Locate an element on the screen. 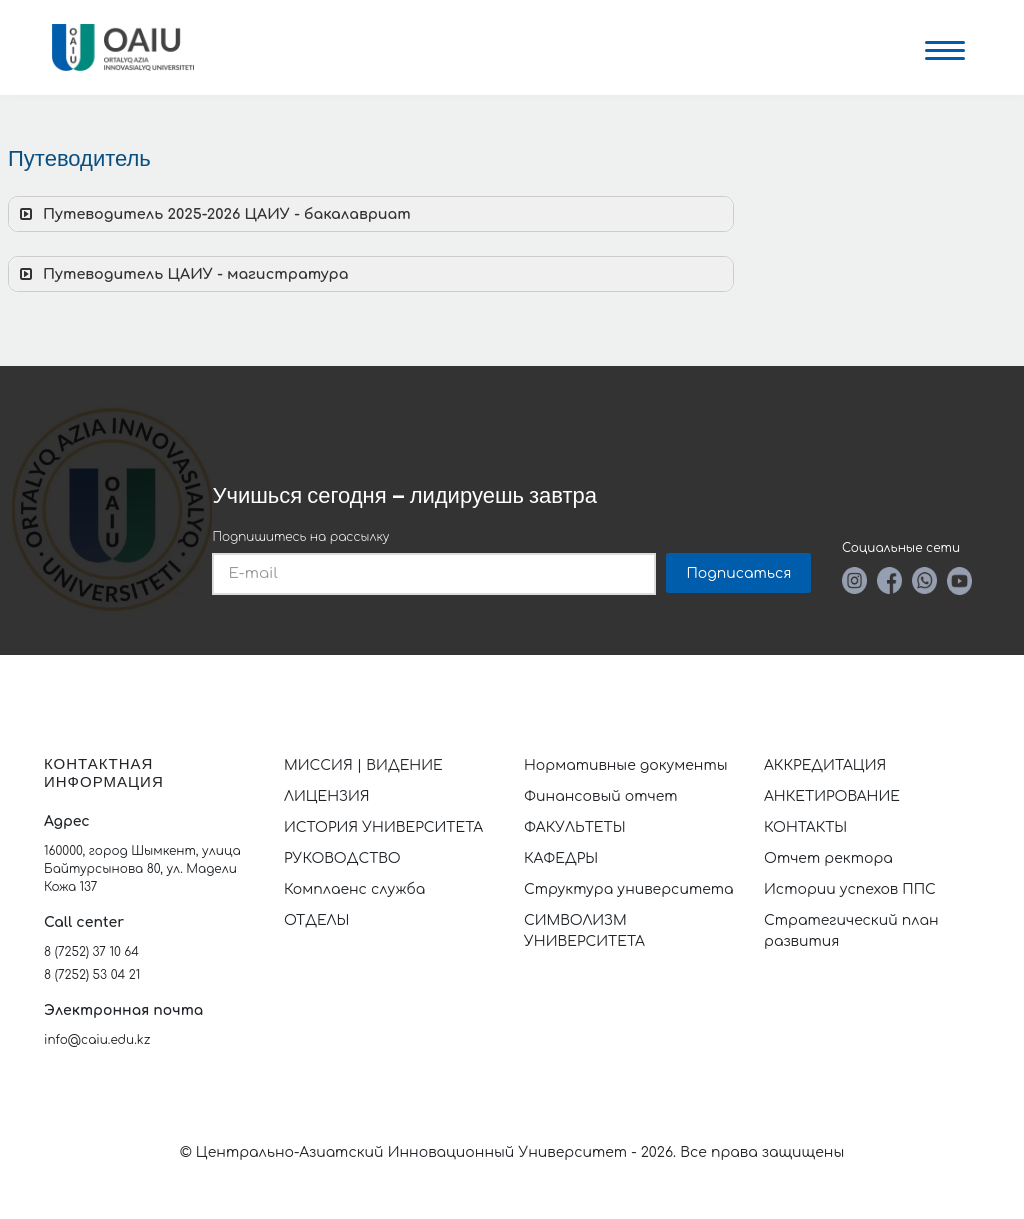  ЛИЦЕНЗИЯ is located at coordinates (327, 796).